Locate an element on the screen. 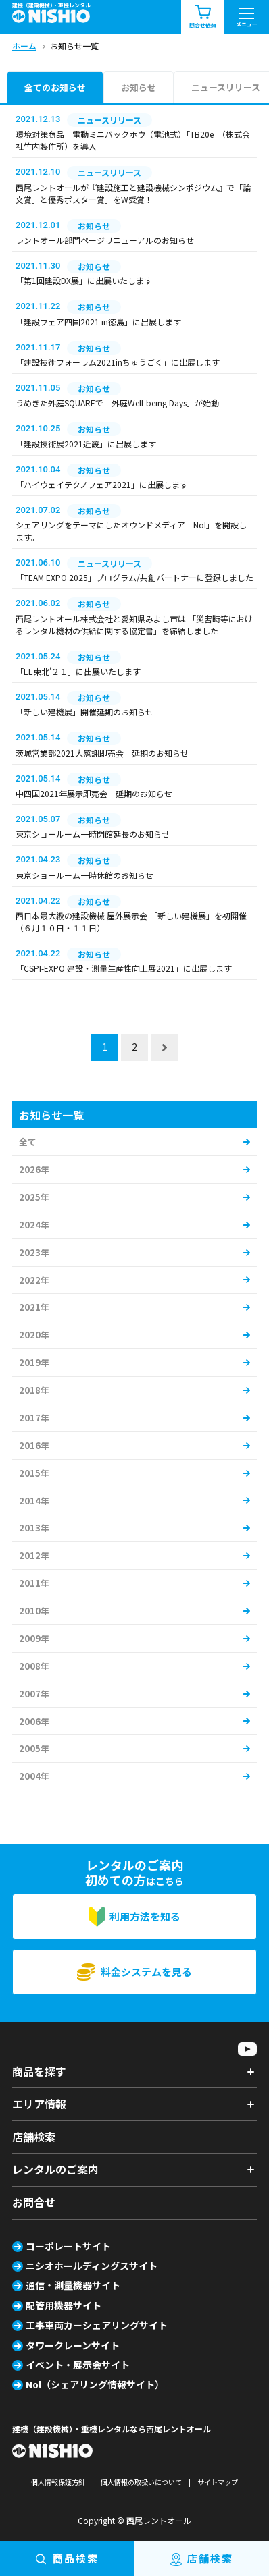  工事車両カーシェアリングサイト is located at coordinates (97, 2325).